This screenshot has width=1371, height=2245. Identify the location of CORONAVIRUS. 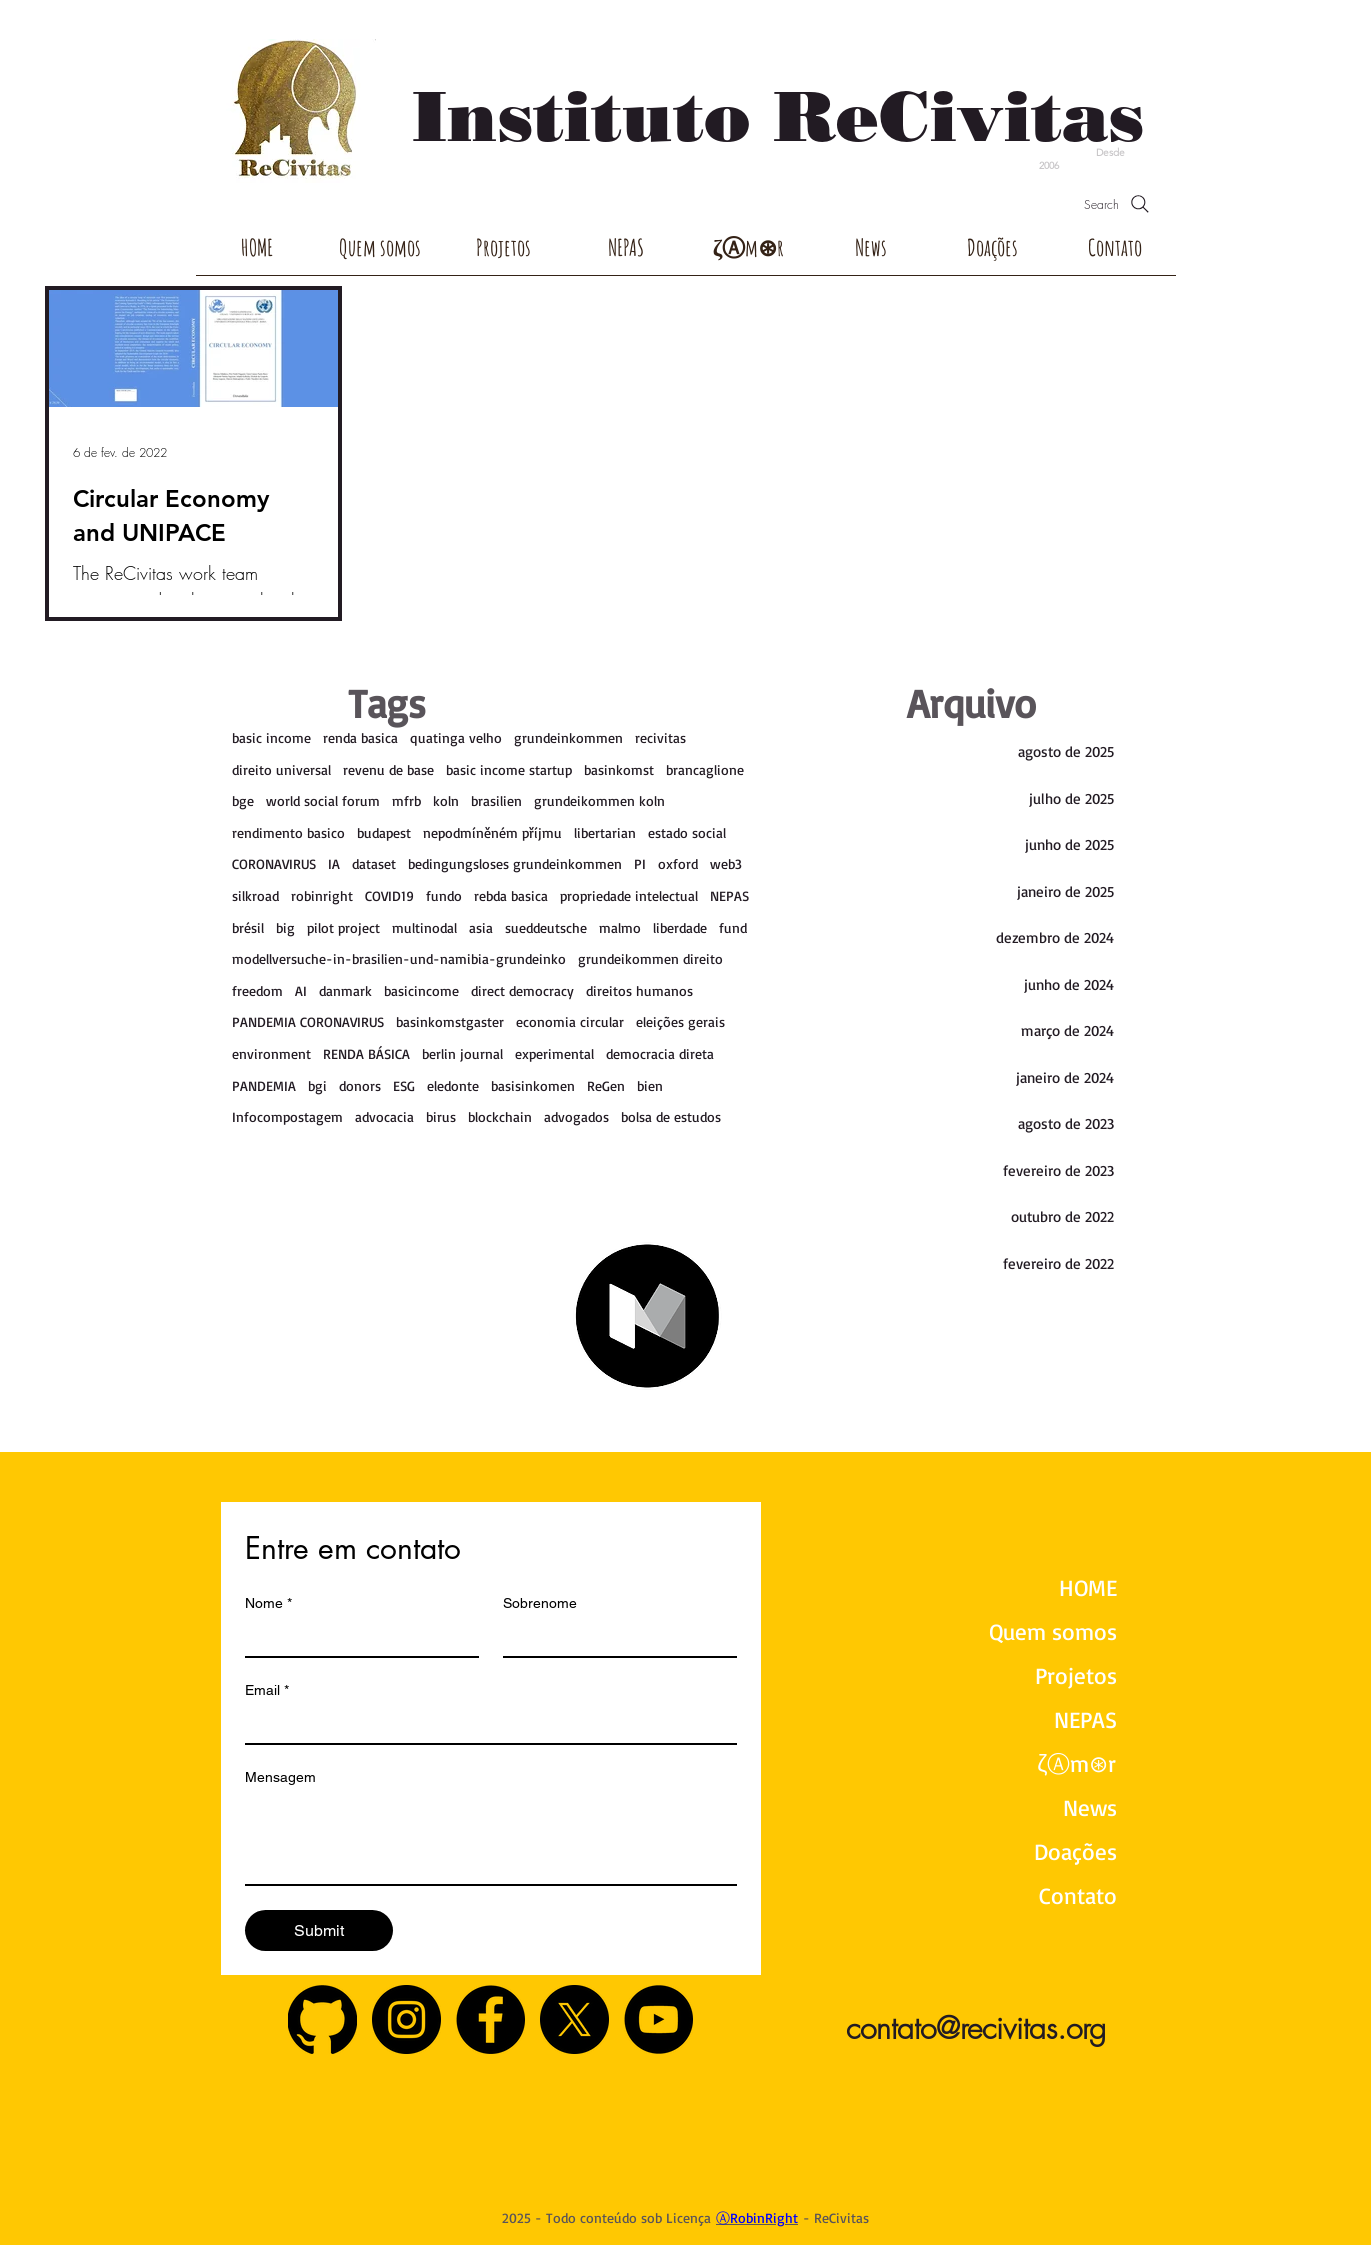
(274, 863).